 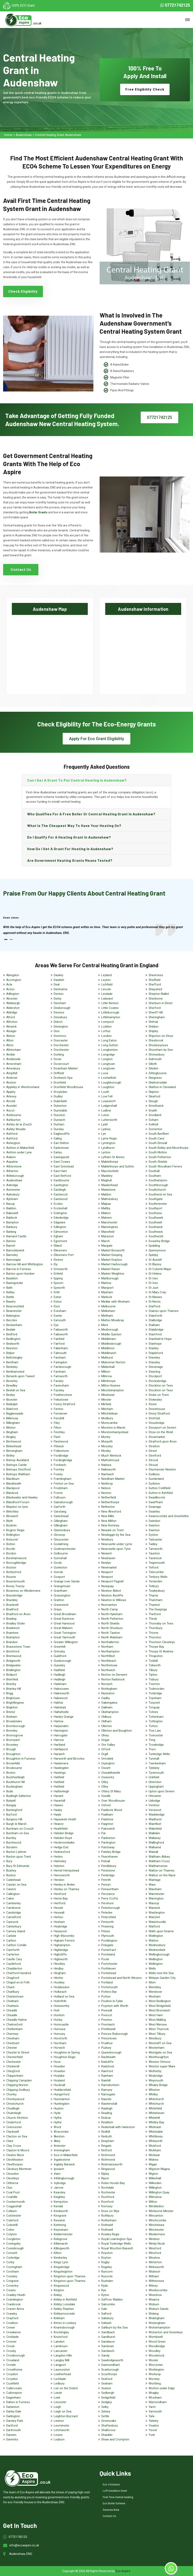 What do you see at coordinates (13, 2122) in the screenshot?
I see `Cinderford` at bounding box center [13, 2122].